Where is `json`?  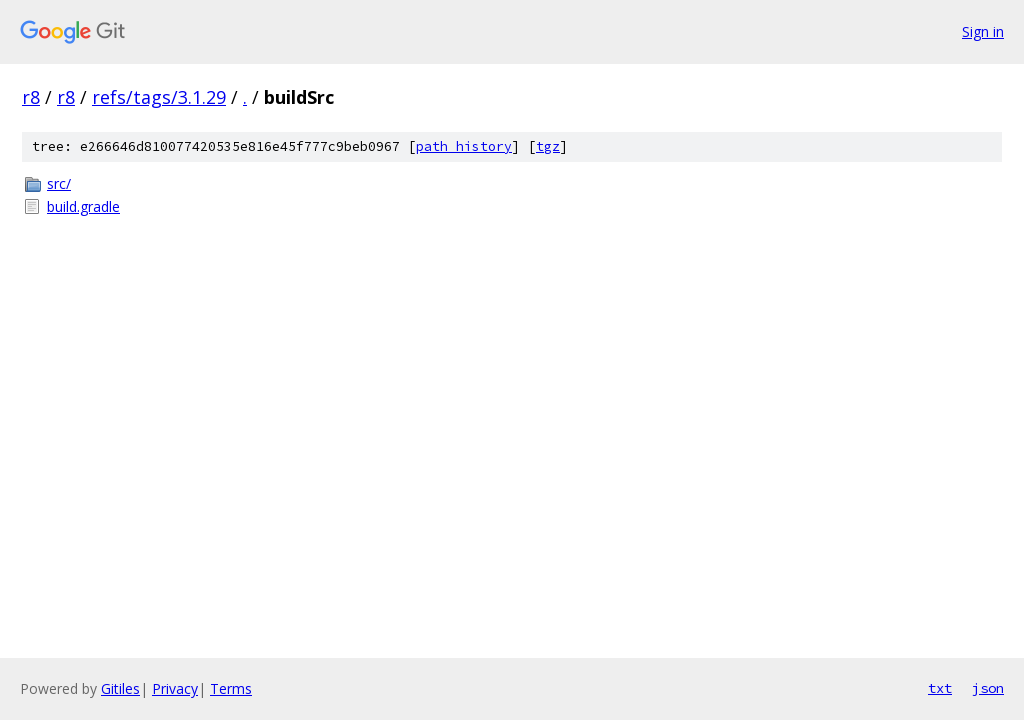 json is located at coordinates (988, 688).